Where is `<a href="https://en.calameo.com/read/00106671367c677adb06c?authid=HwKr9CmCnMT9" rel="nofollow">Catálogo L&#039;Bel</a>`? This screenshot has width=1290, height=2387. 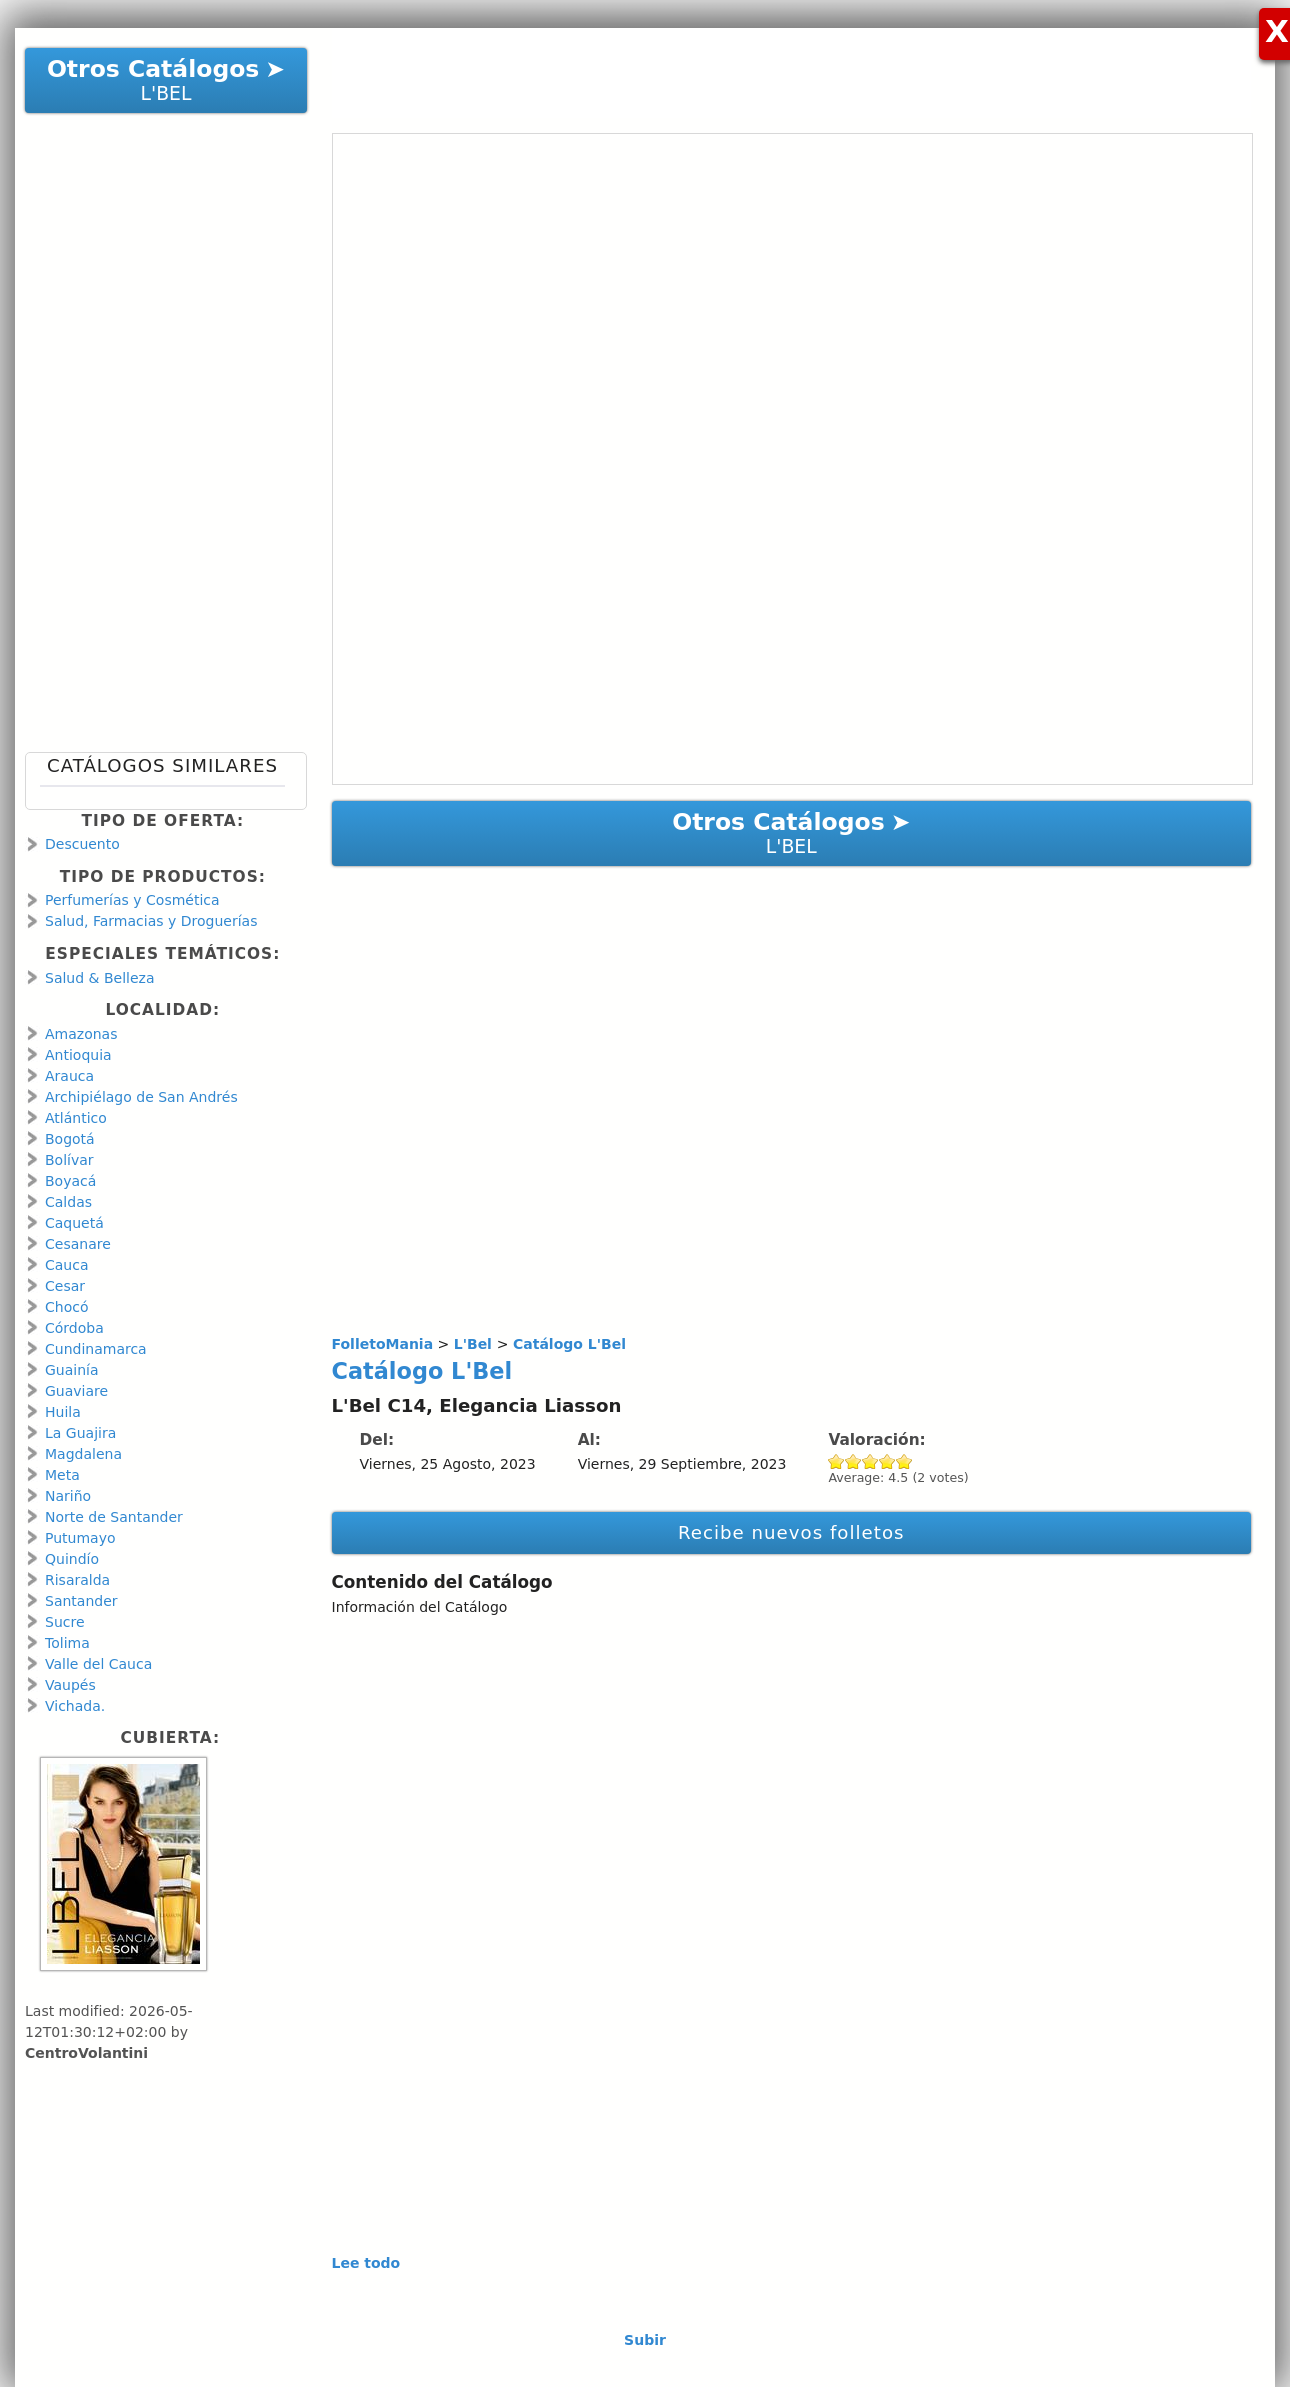
<a href="https://en.calameo.com/read/00106671367c677adb06c?authid=HwKr9CmCnMT9" rel="nofollow">Catálogo L&#039;Bel</a> is located at coordinates (793, 459).